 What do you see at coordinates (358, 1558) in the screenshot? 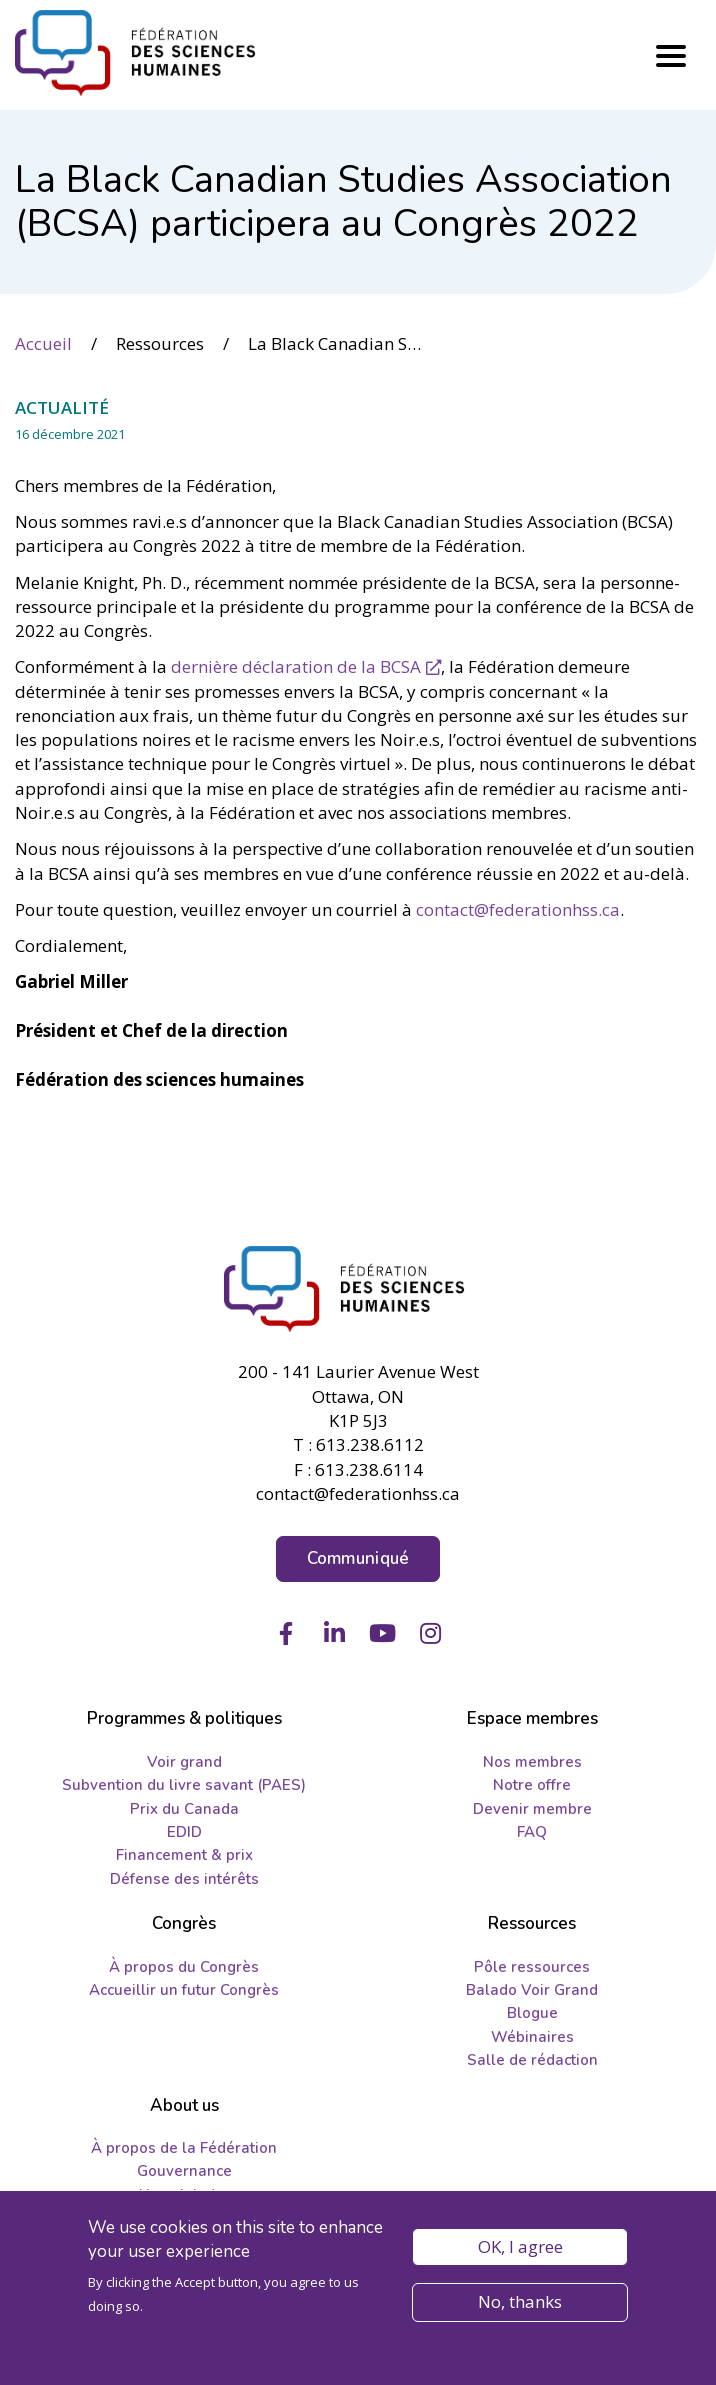
I see `Communiqué` at bounding box center [358, 1558].